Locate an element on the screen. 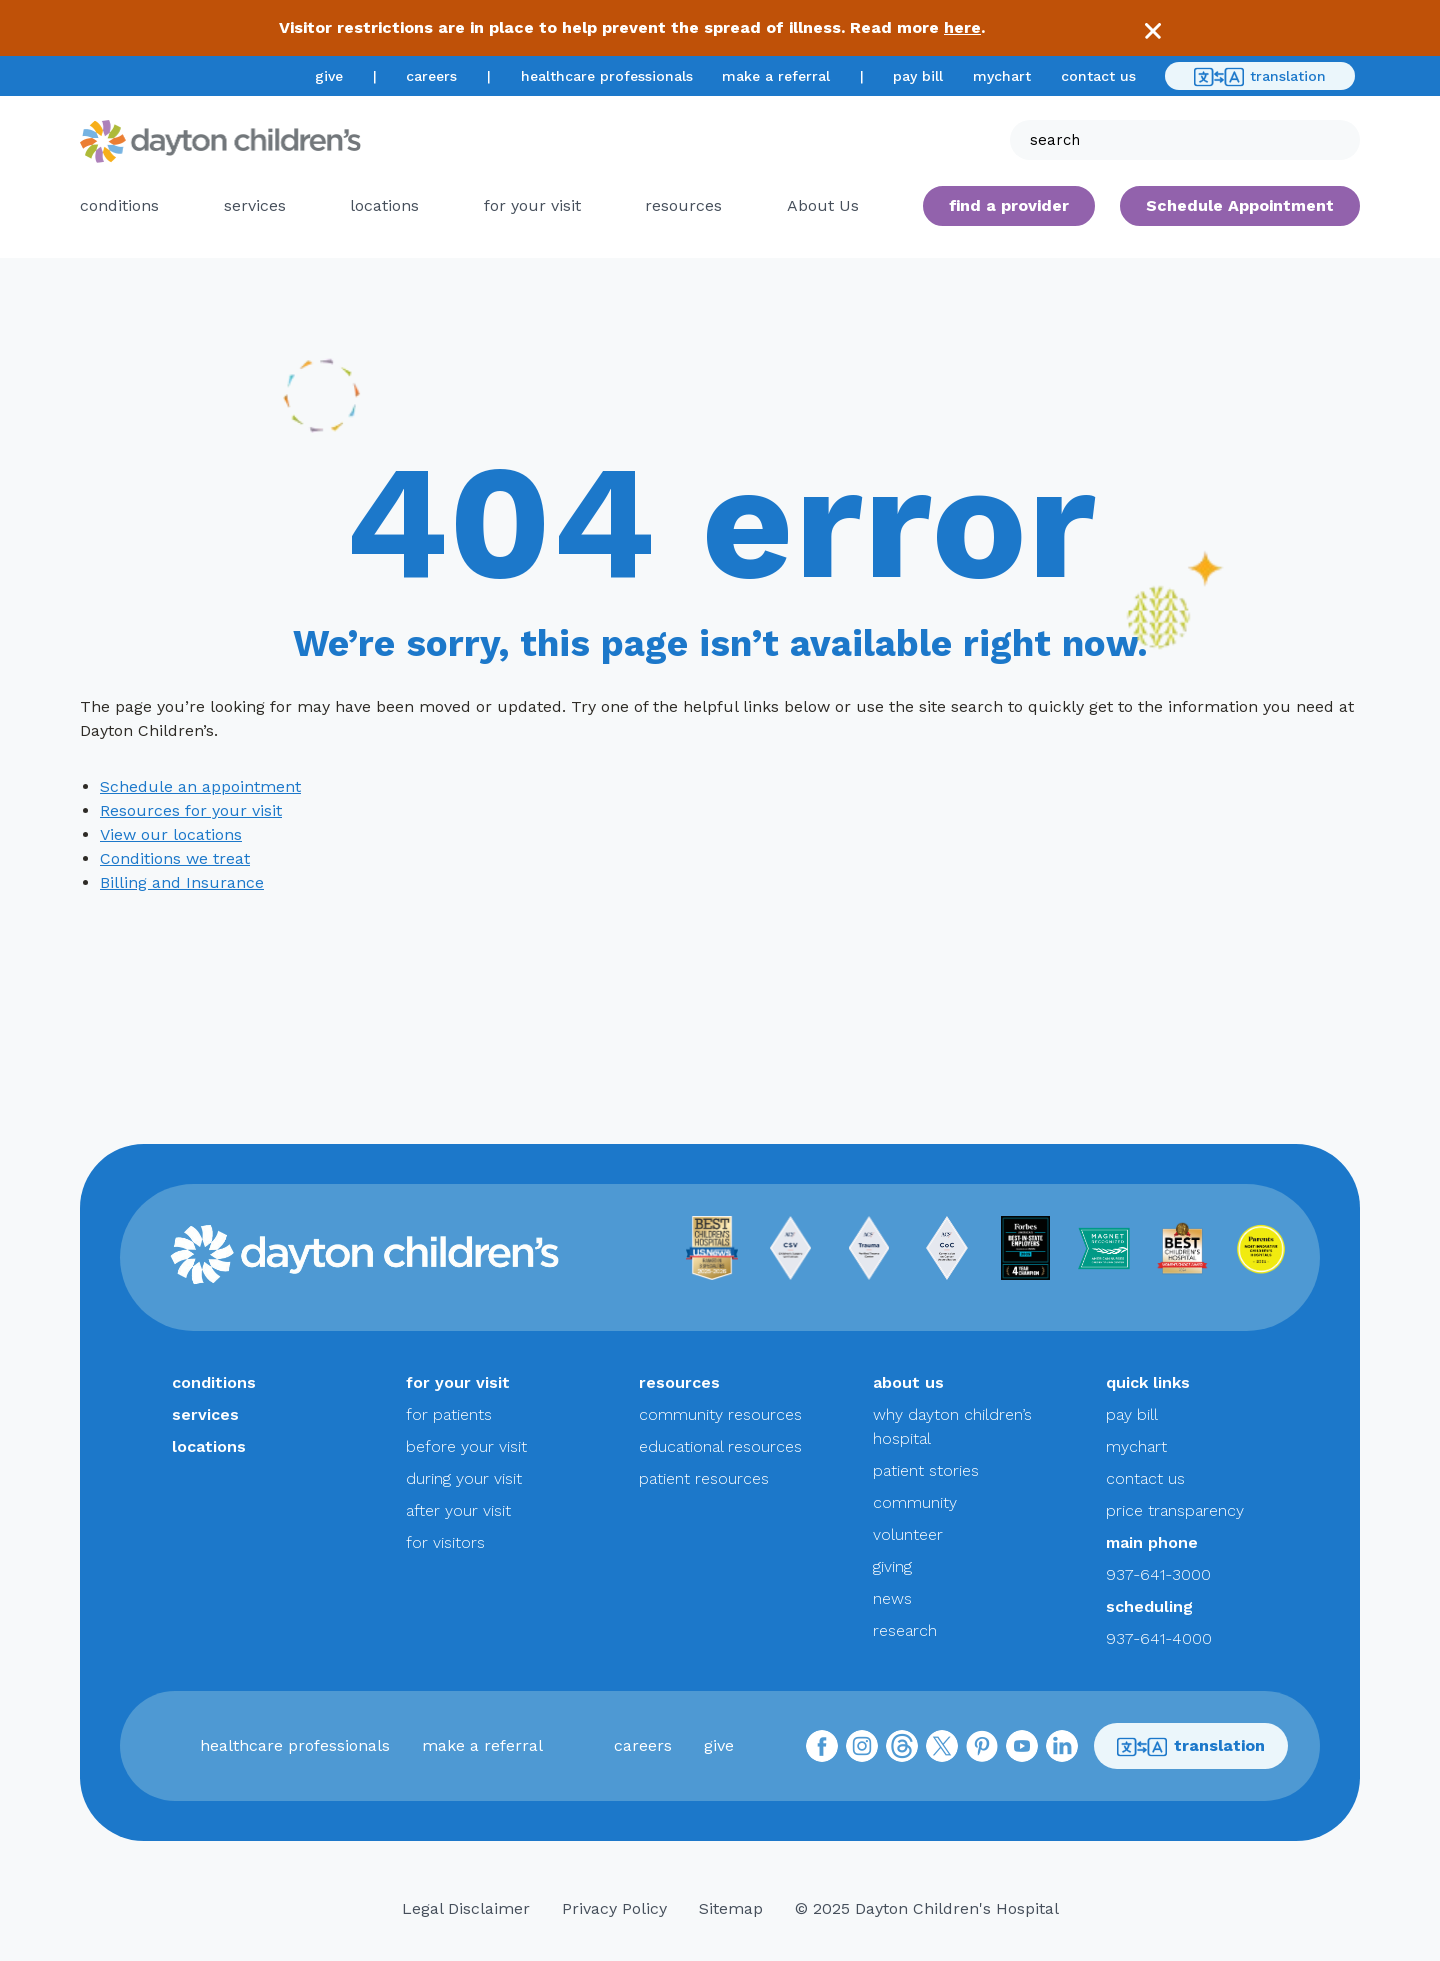 The width and height of the screenshot is (1440, 1961). here is located at coordinates (962, 27).